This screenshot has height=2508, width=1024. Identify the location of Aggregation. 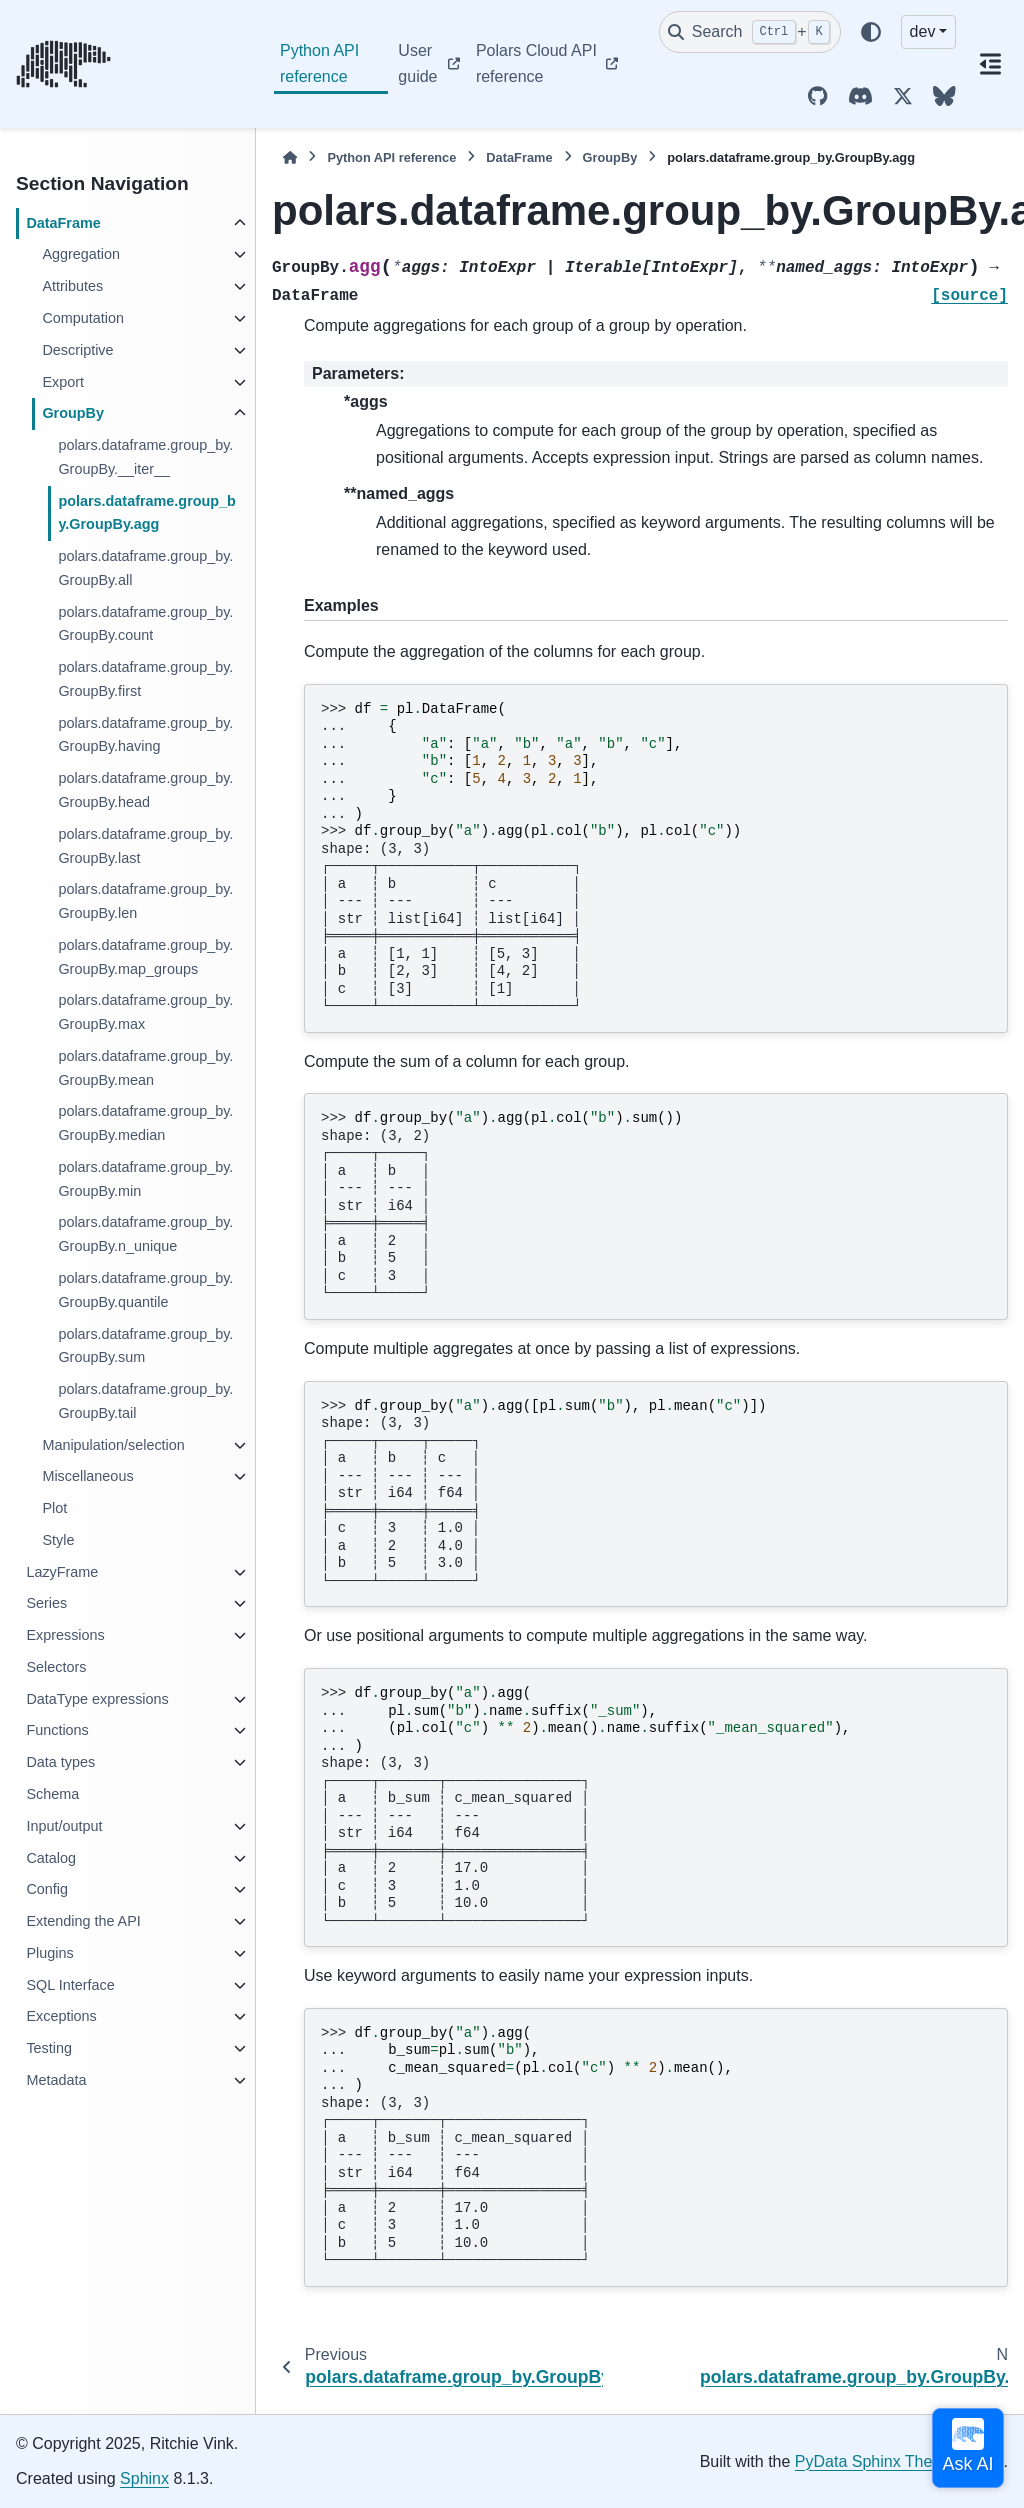
(81, 254).